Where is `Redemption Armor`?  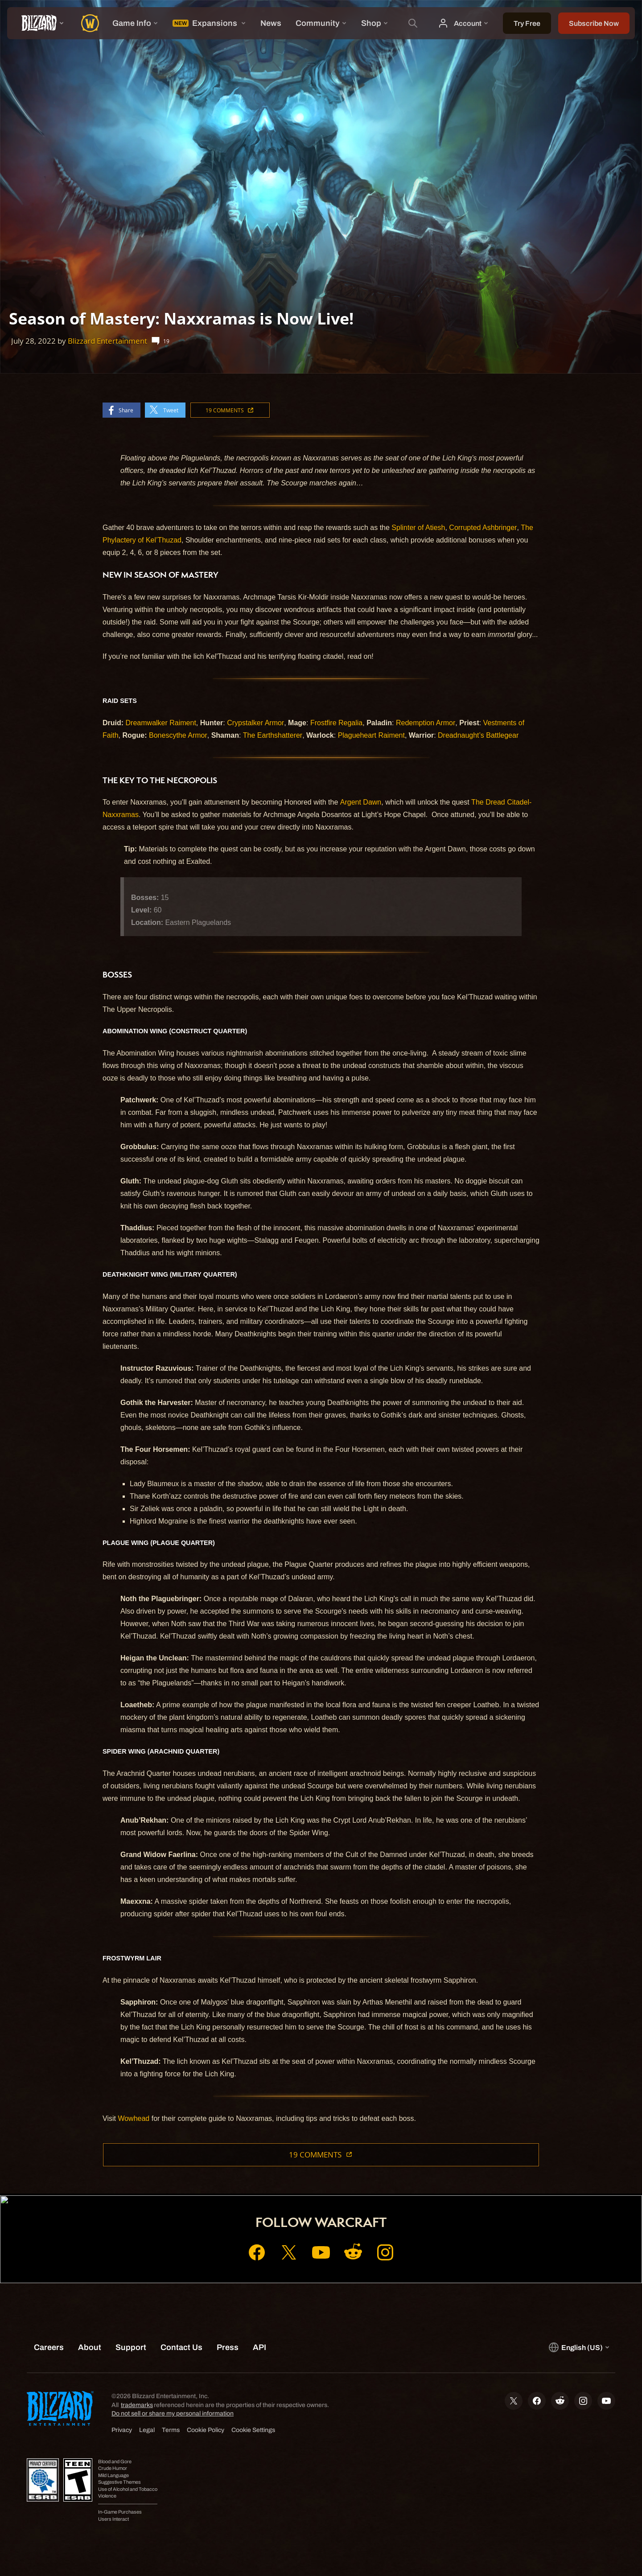
Redemption Armor is located at coordinates (425, 723).